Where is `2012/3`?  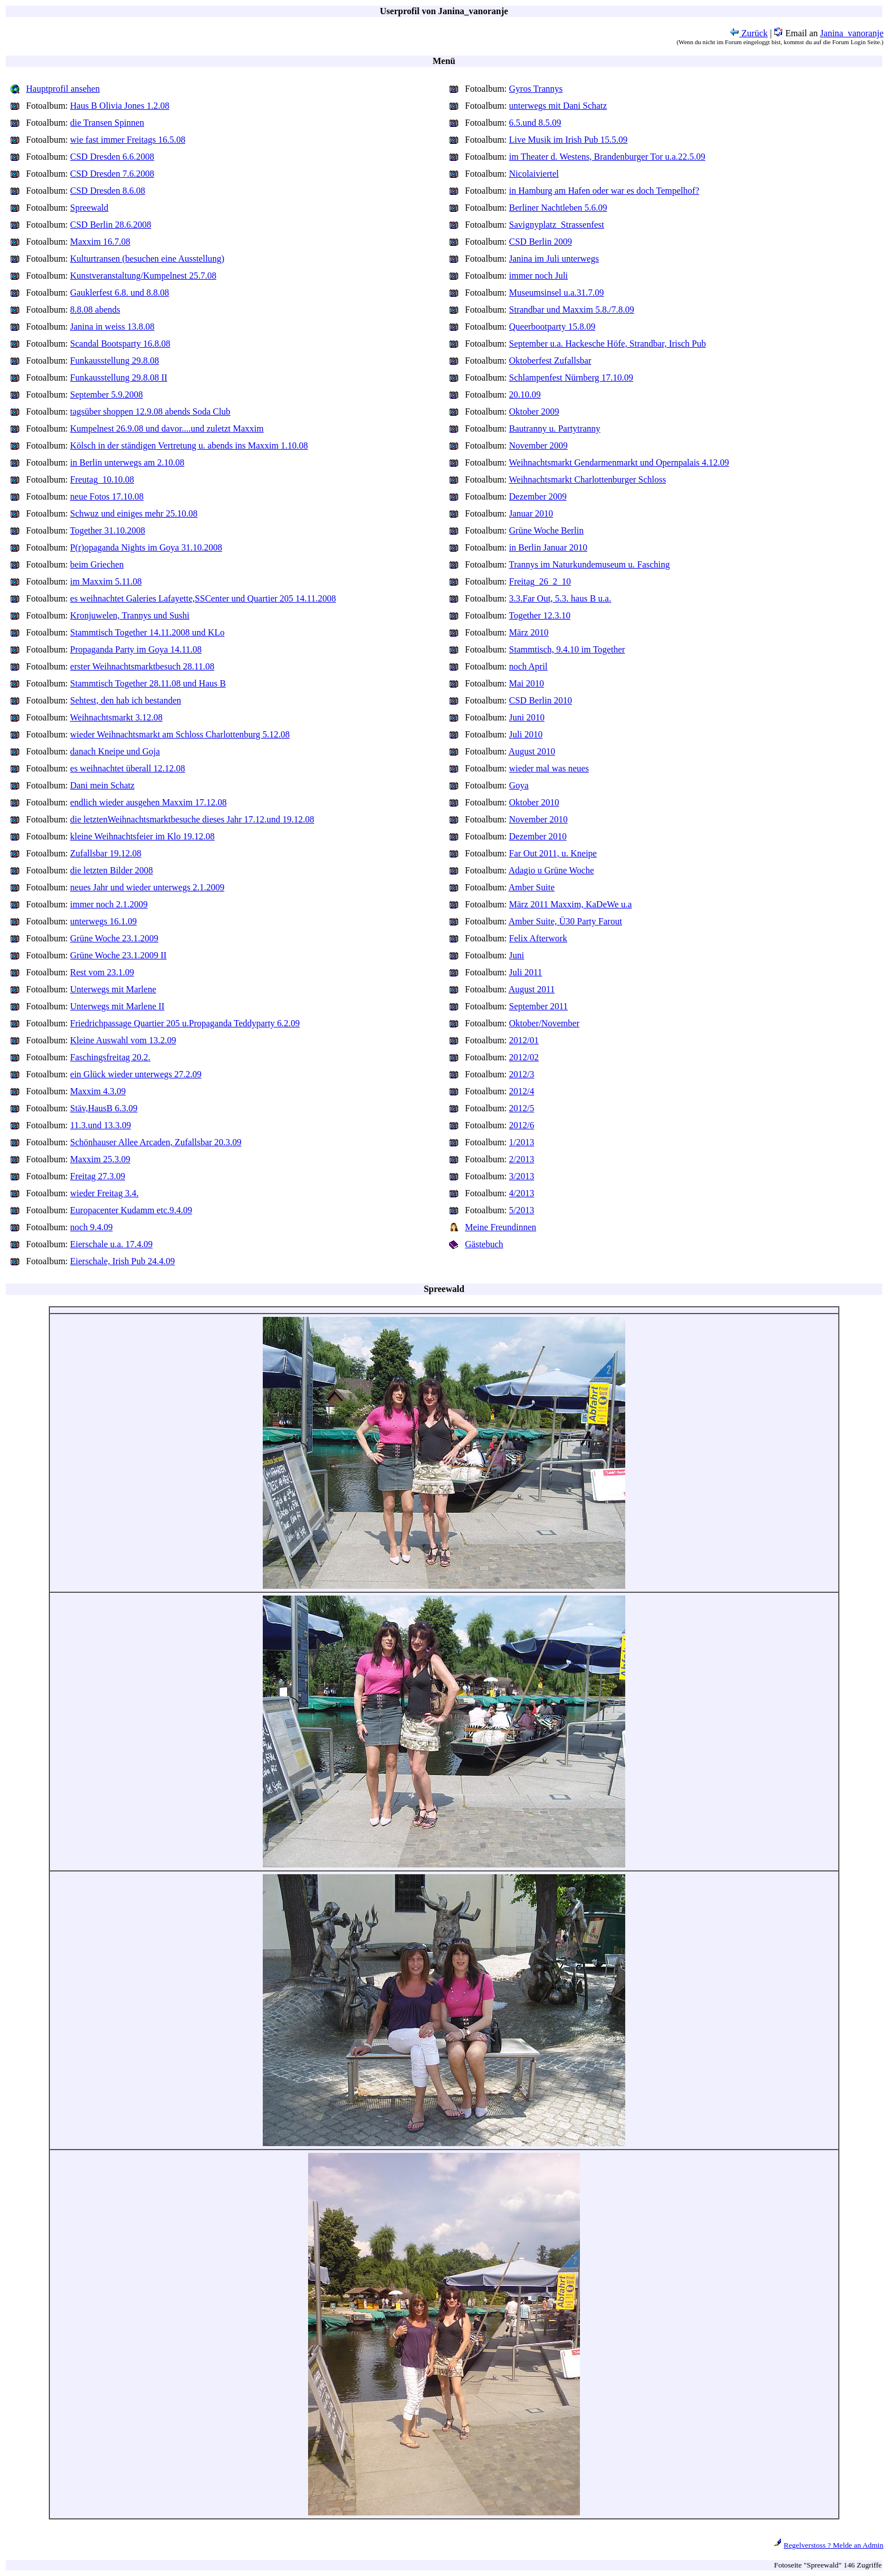
2012/3 is located at coordinates (521, 1074).